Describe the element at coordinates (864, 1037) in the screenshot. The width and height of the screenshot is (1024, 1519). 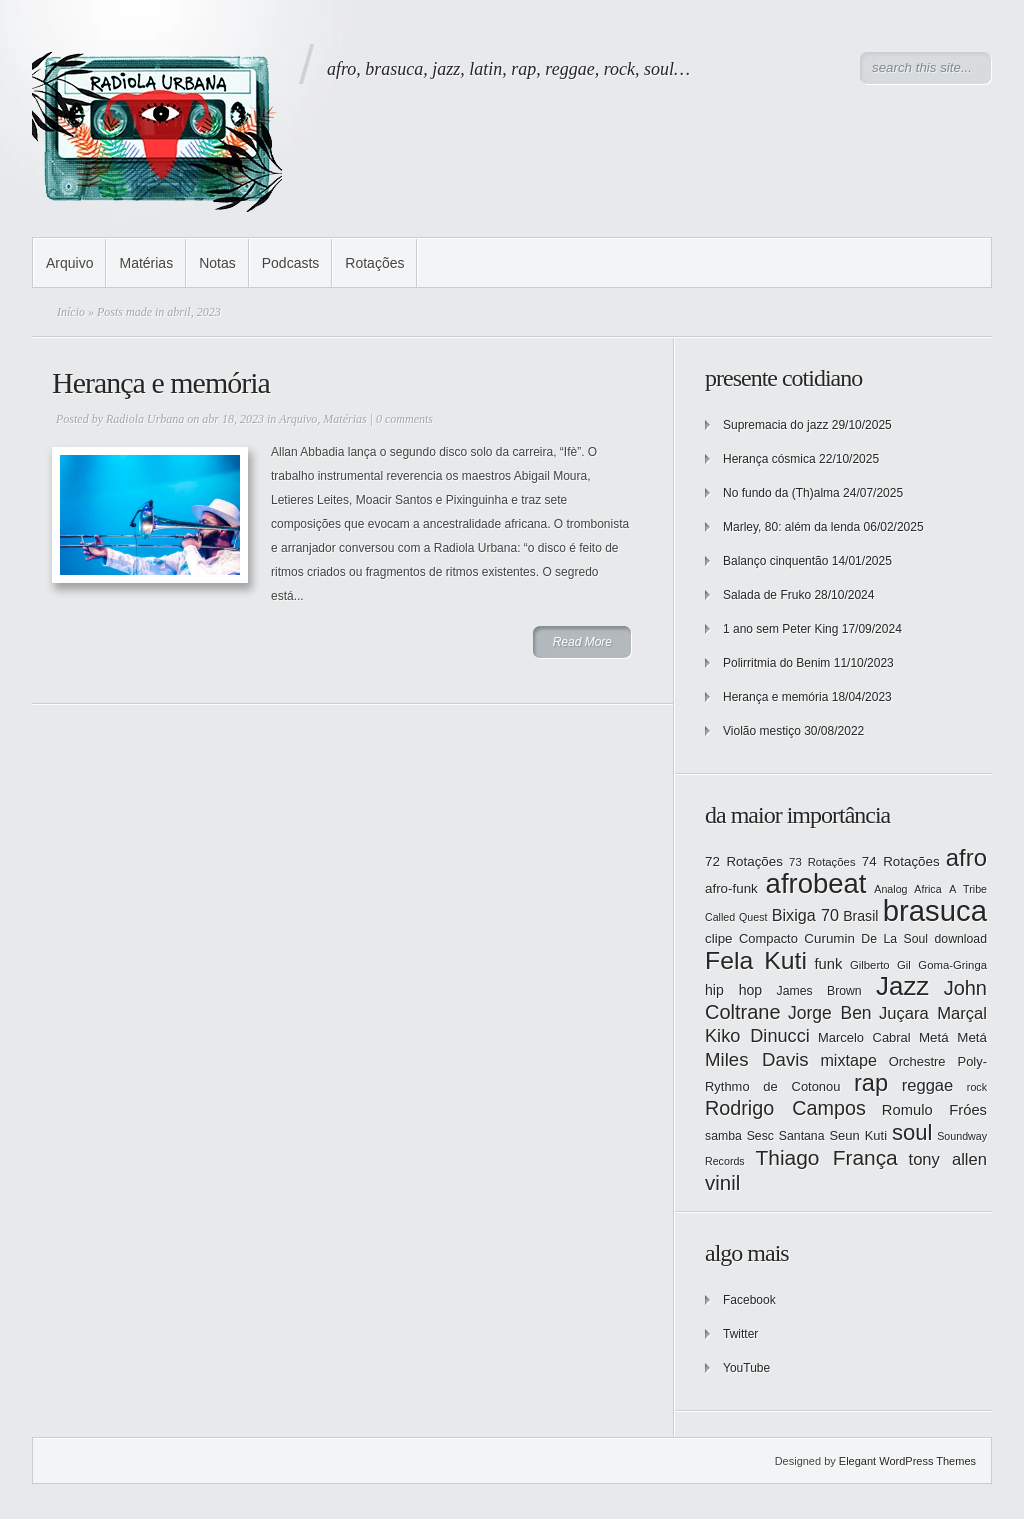
I see `Marcelo Cabral [Marcelo Cabral (14 itens)]` at that location.